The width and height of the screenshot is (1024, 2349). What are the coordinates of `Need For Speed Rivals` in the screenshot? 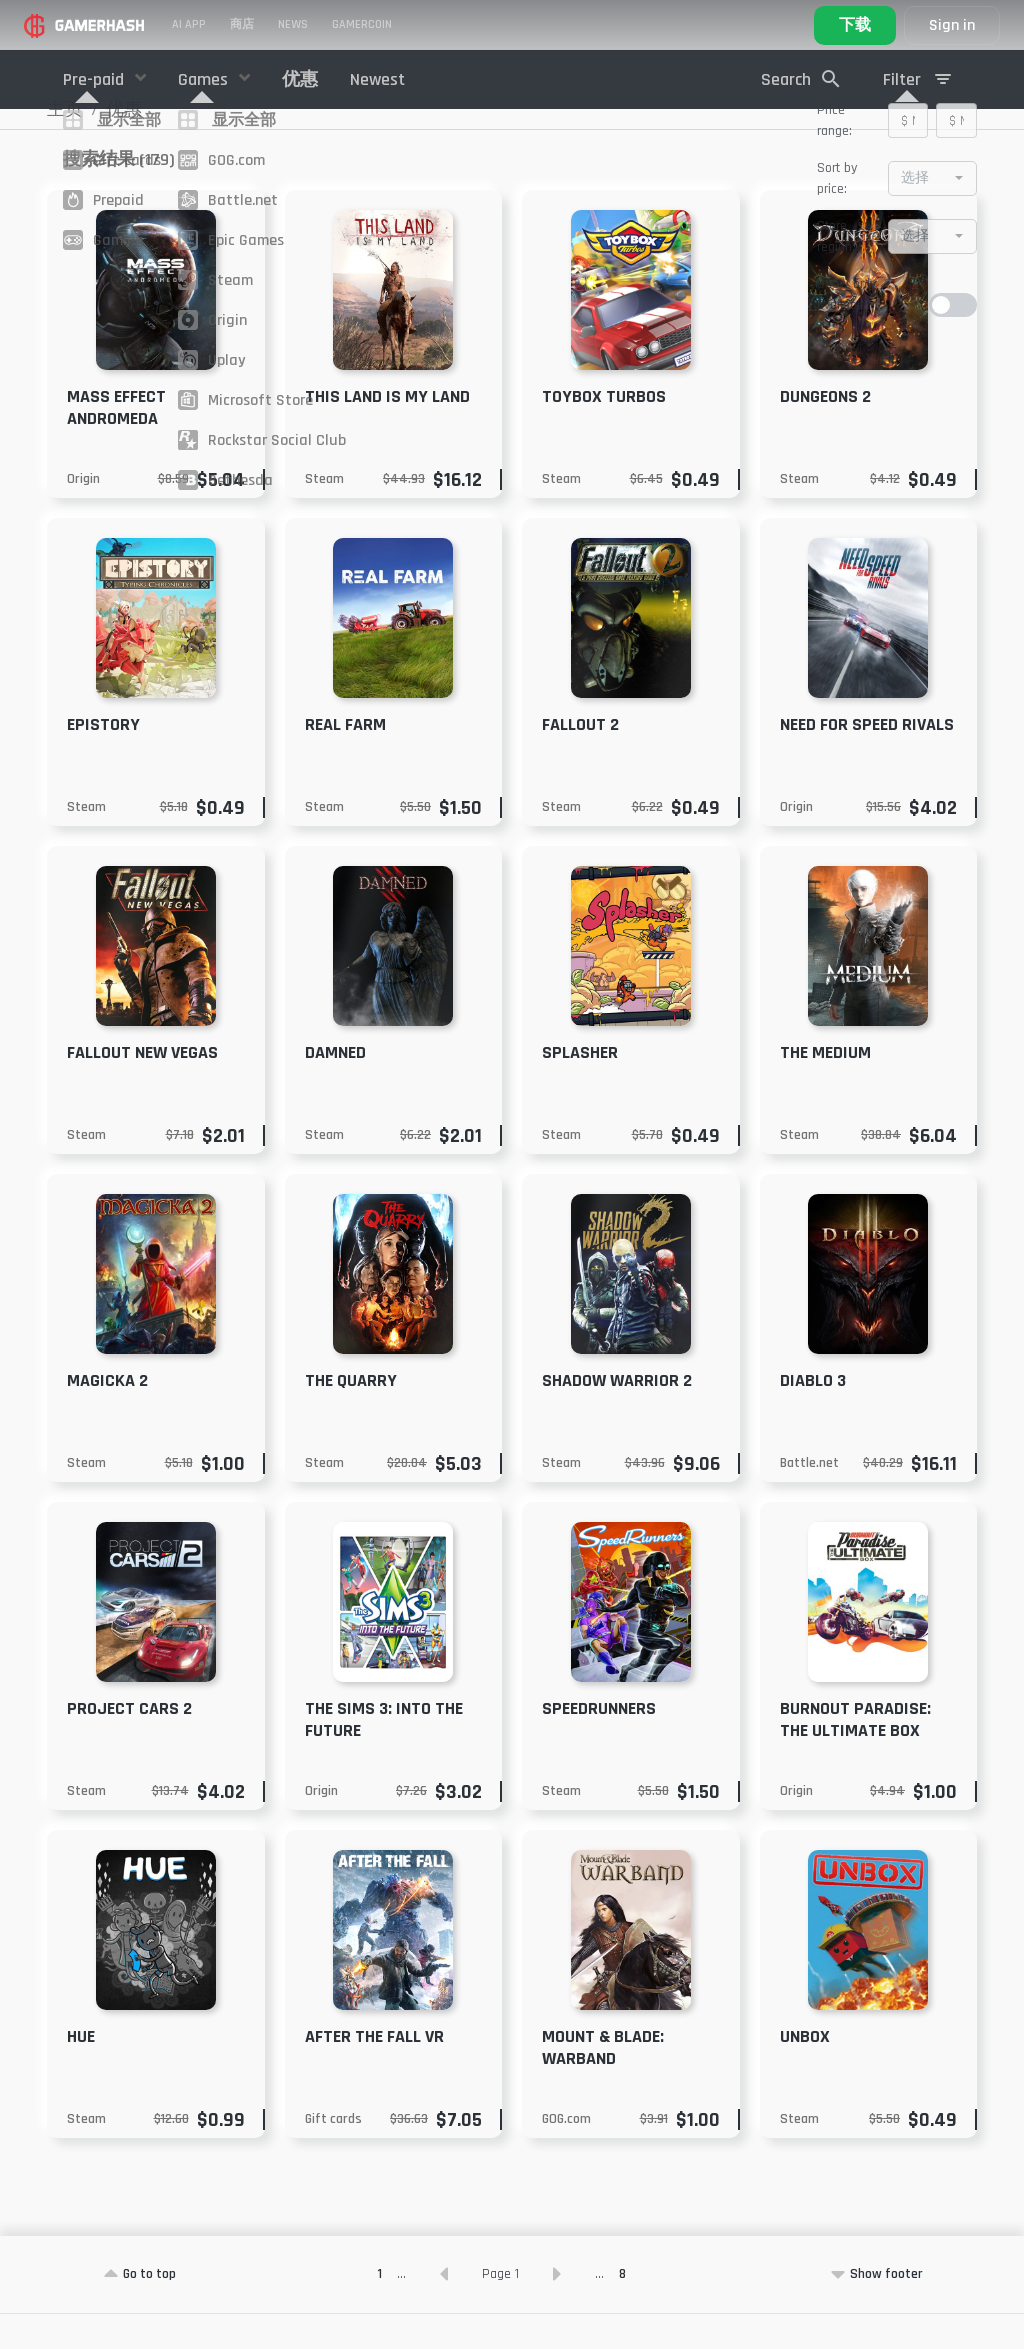 It's located at (867, 759).